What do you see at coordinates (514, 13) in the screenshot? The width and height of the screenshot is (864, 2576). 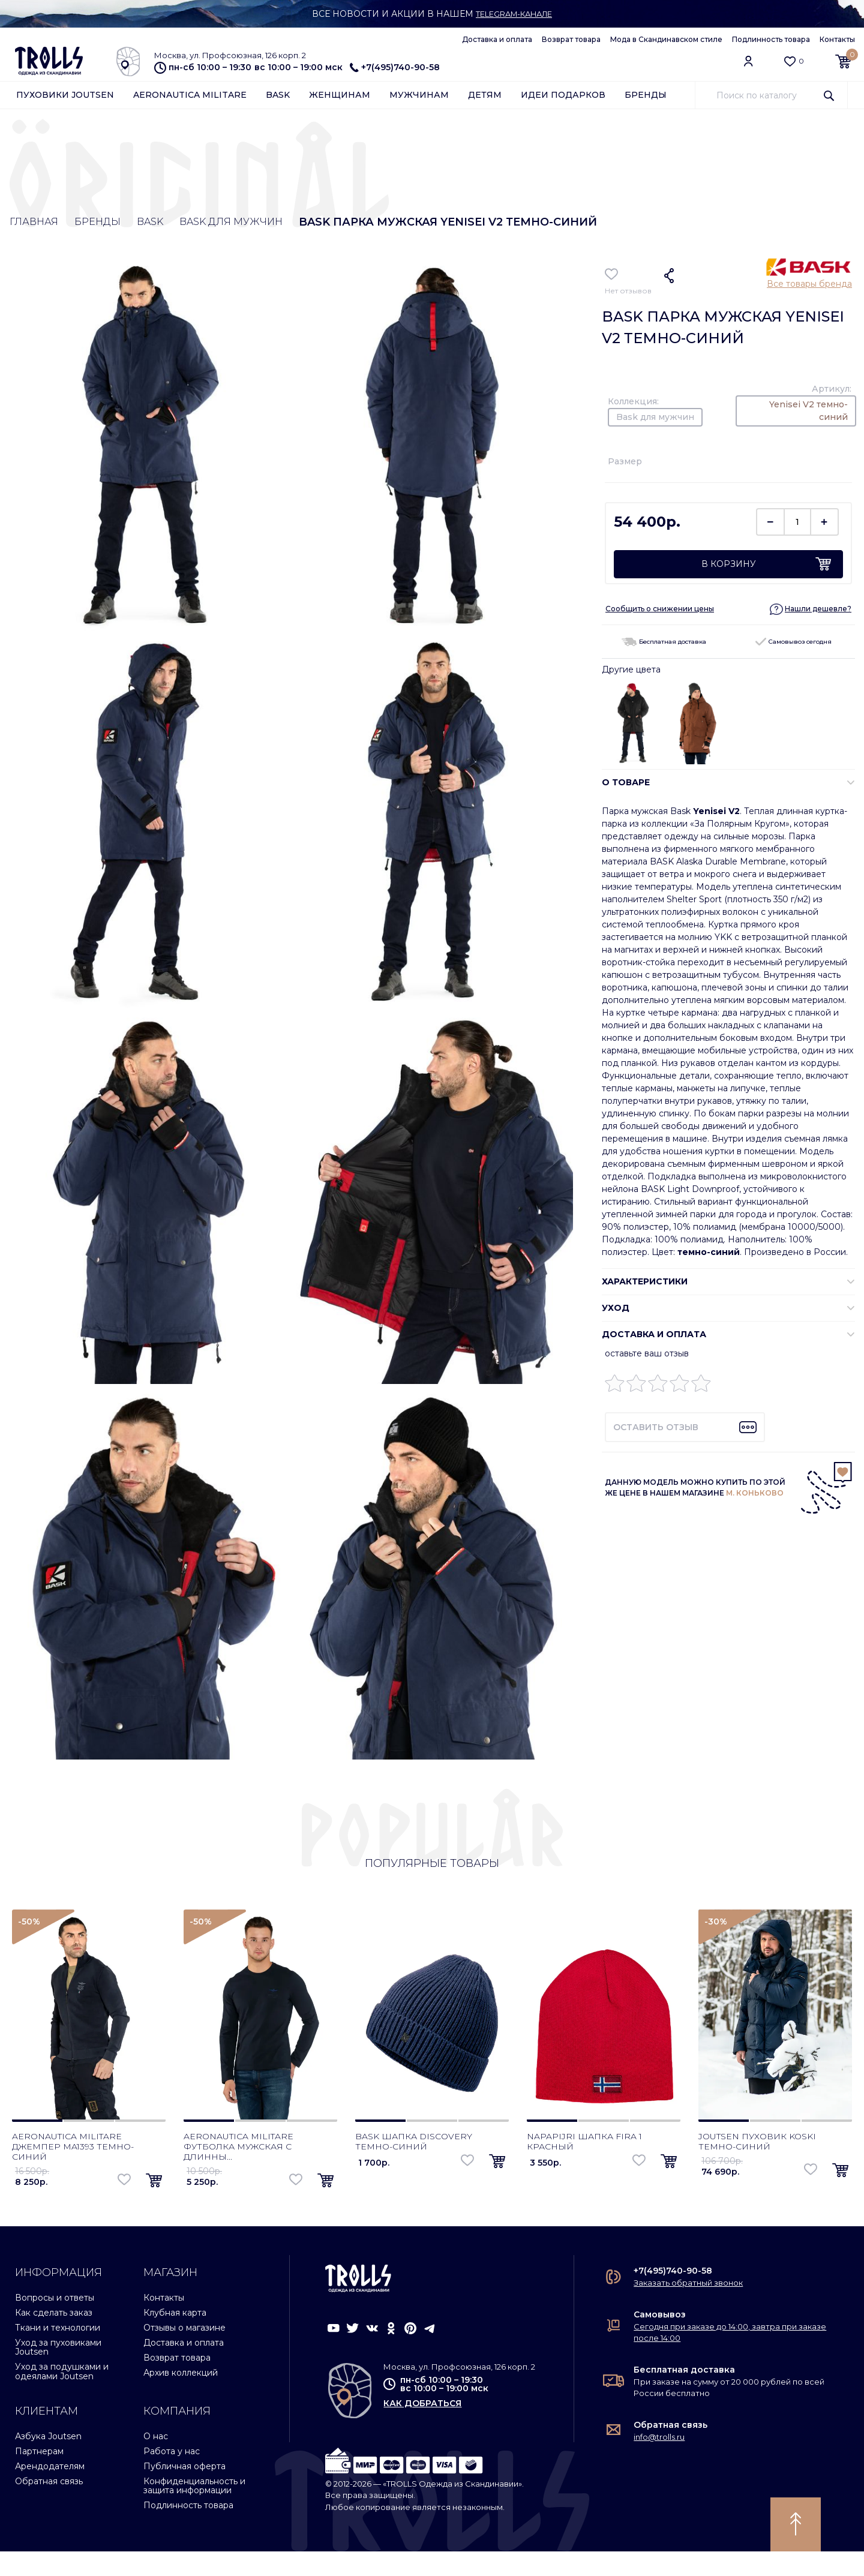 I see `Telegram-канале` at bounding box center [514, 13].